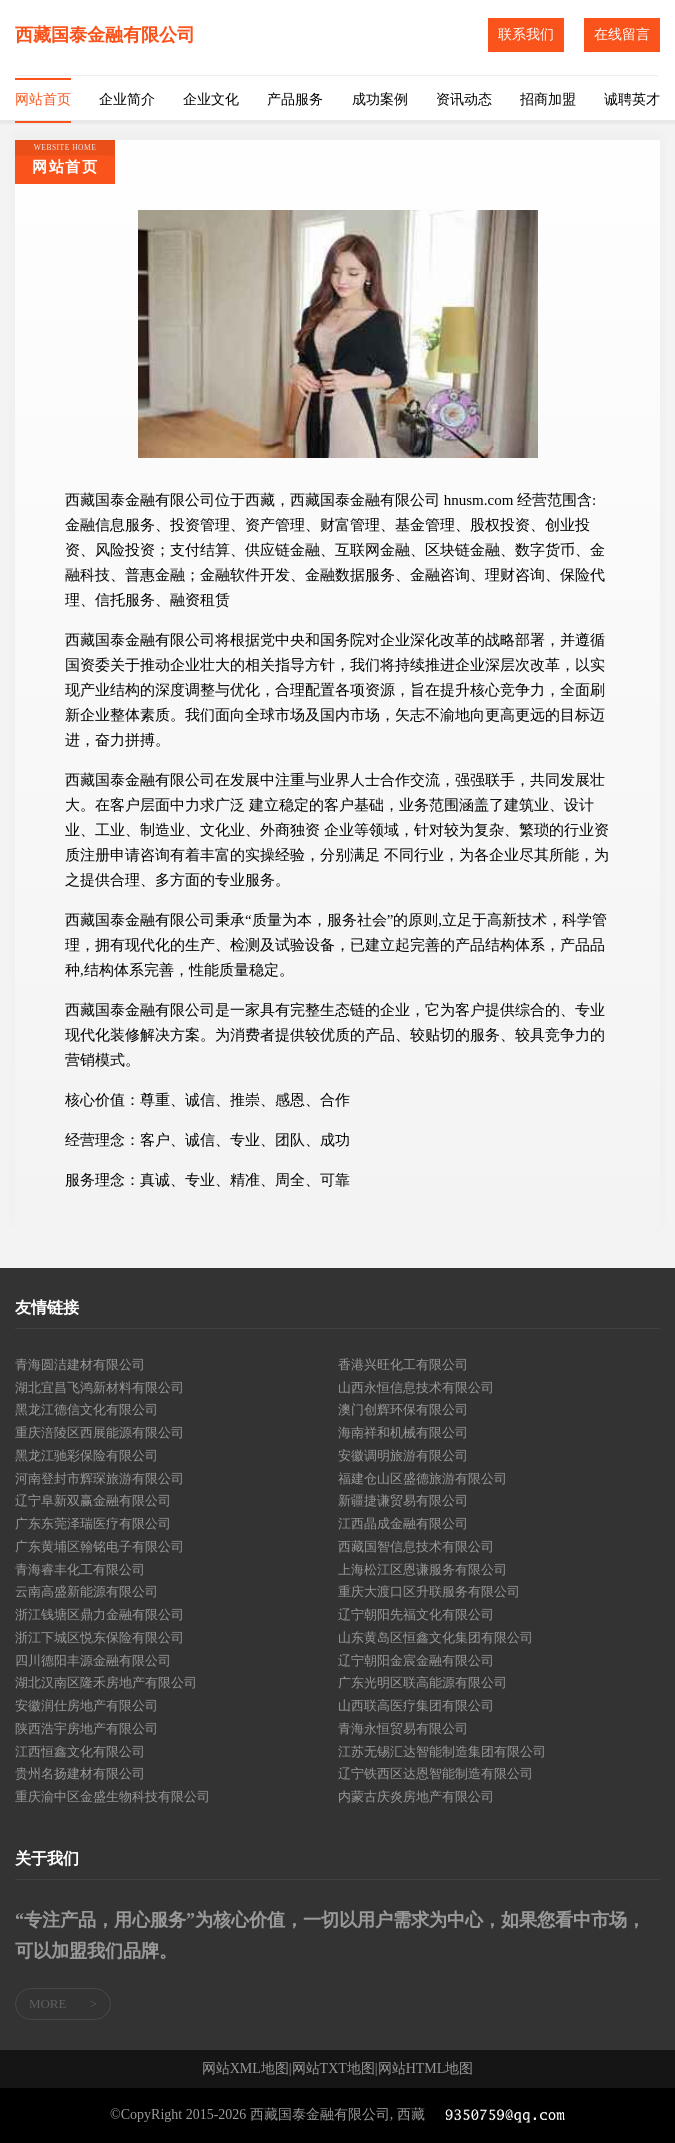 The height and width of the screenshot is (2143, 675). I want to click on 云南高盛新能源有限公司, so click(86, 1591).